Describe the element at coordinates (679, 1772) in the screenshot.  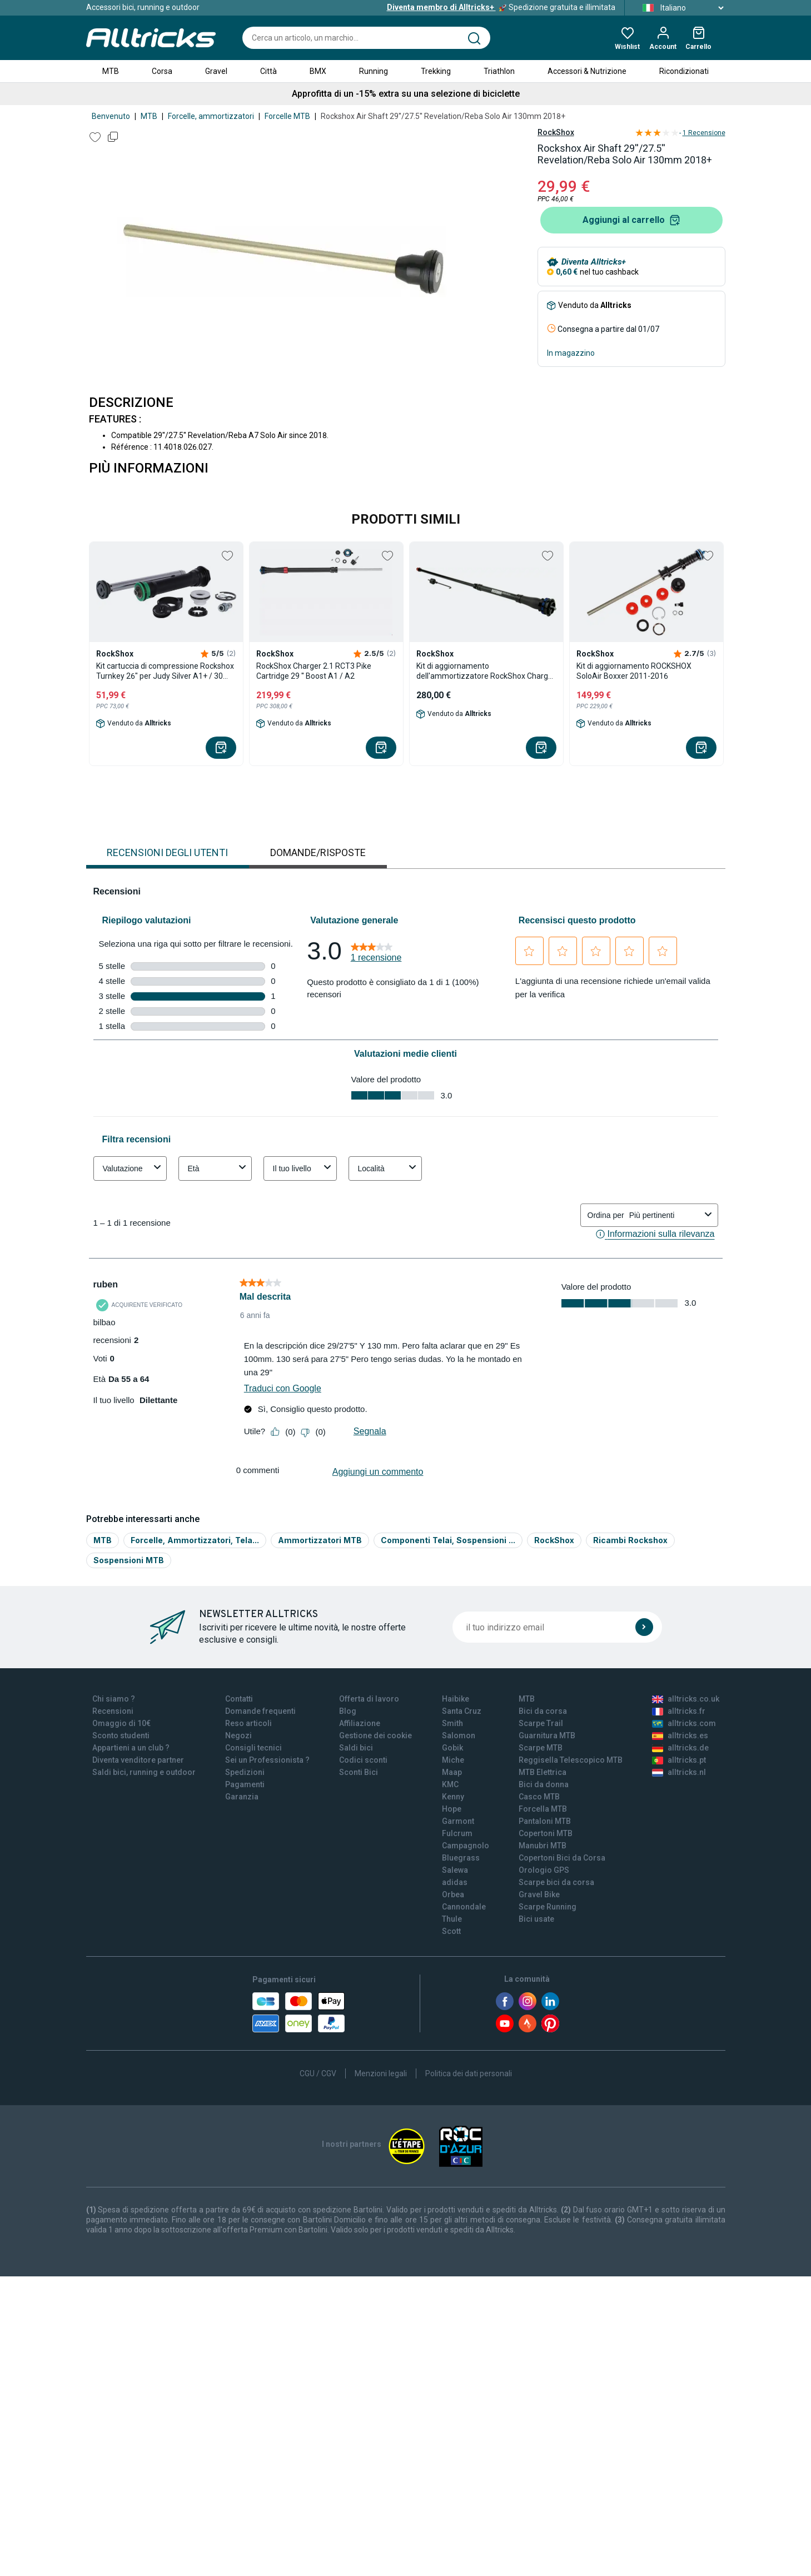
I see `alltricks.nl` at that location.